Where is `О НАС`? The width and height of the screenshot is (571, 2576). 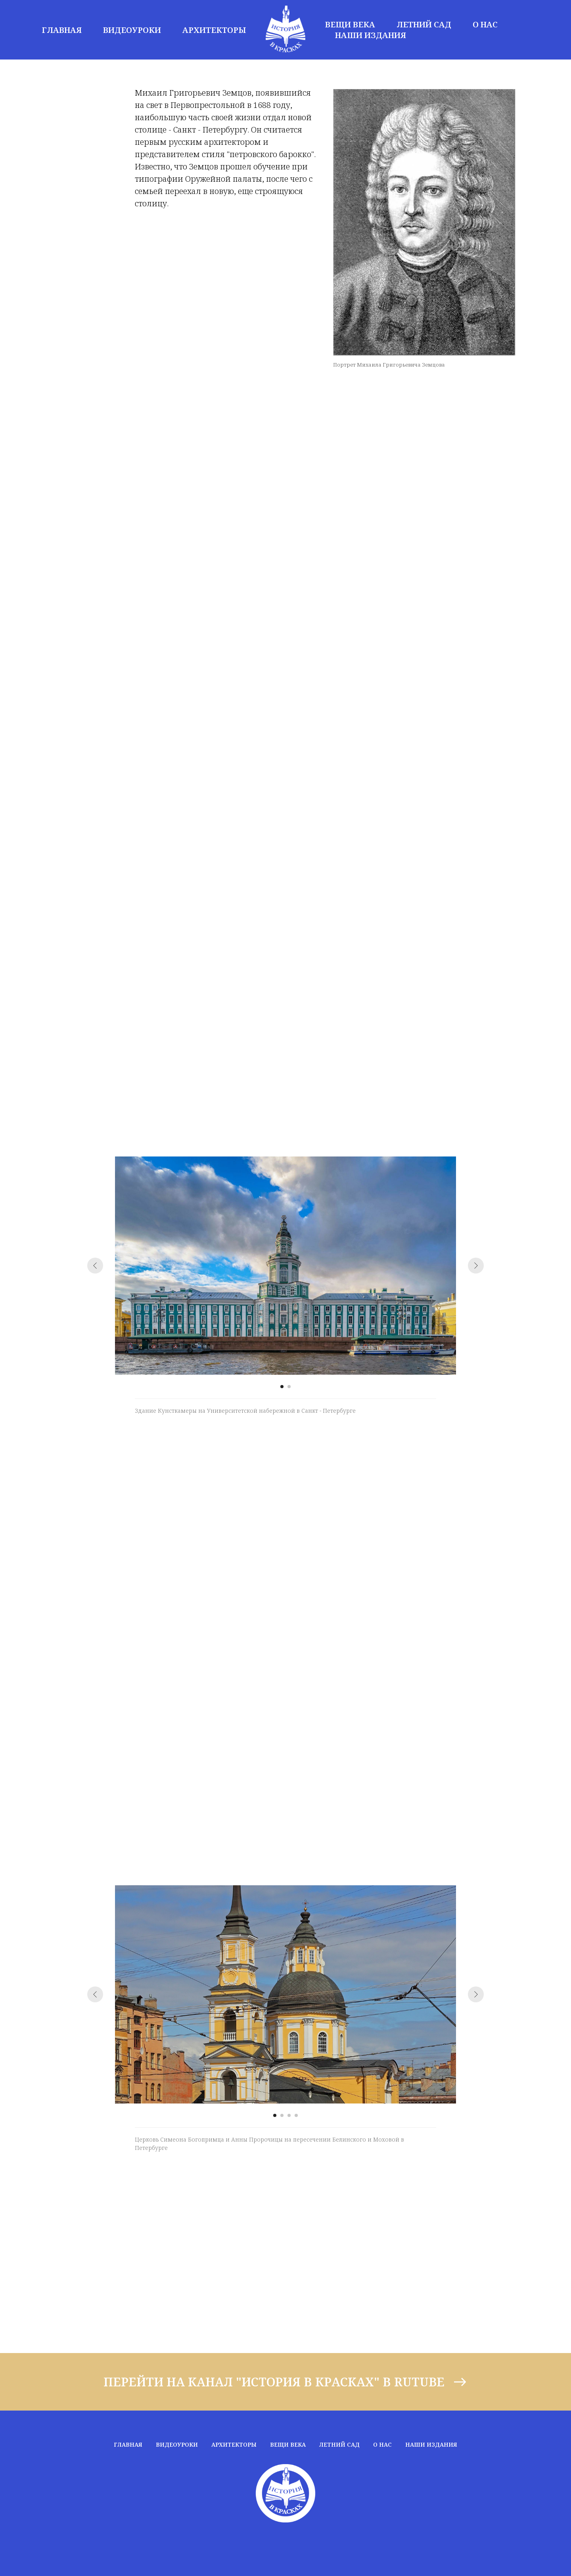 О НАС is located at coordinates (485, 24).